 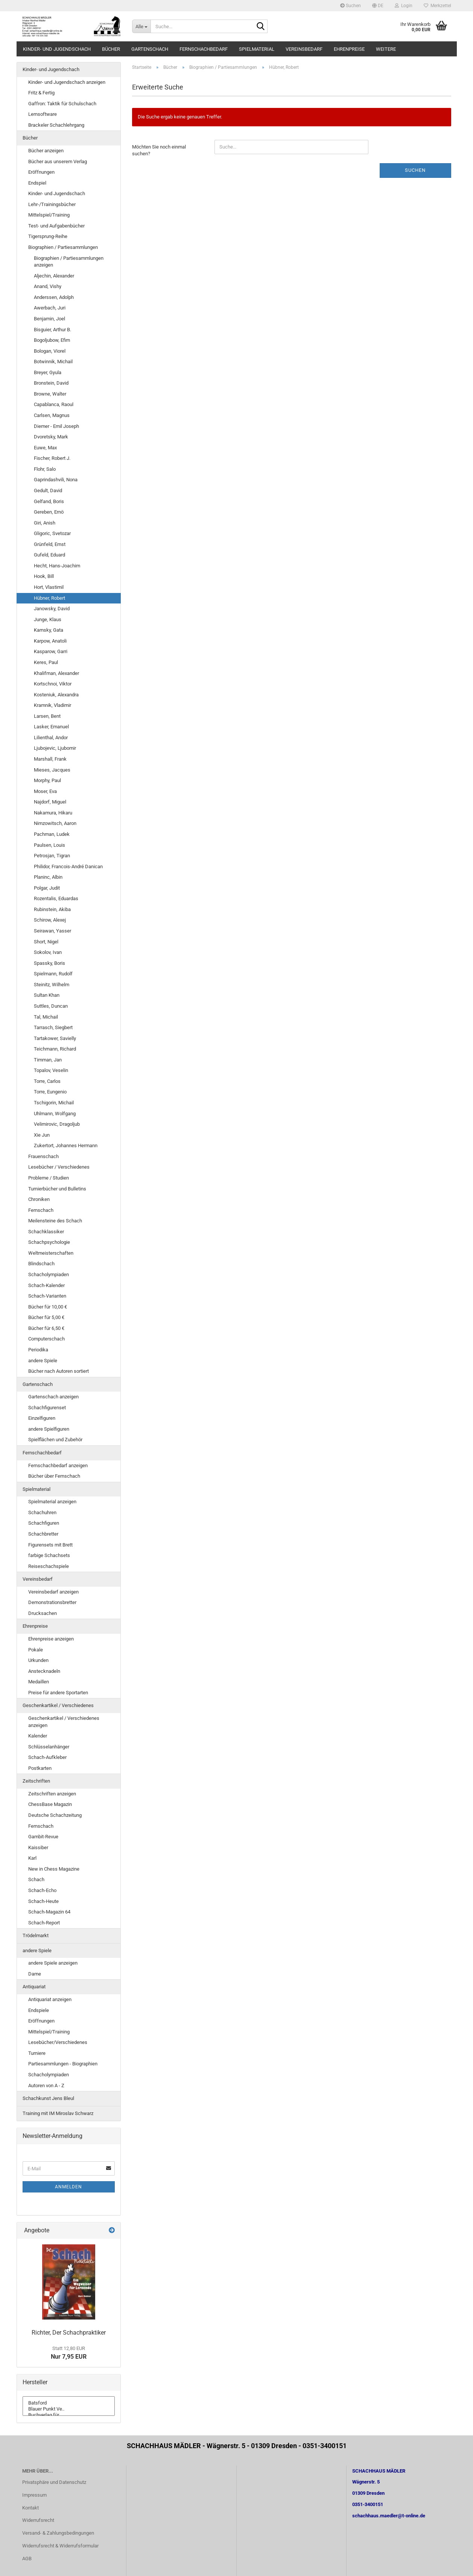 What do you see at coordinates (48, 2098) in the screenshot?
I see `Schachkunst Jens Bleul` at bounding box center [48, 2098].